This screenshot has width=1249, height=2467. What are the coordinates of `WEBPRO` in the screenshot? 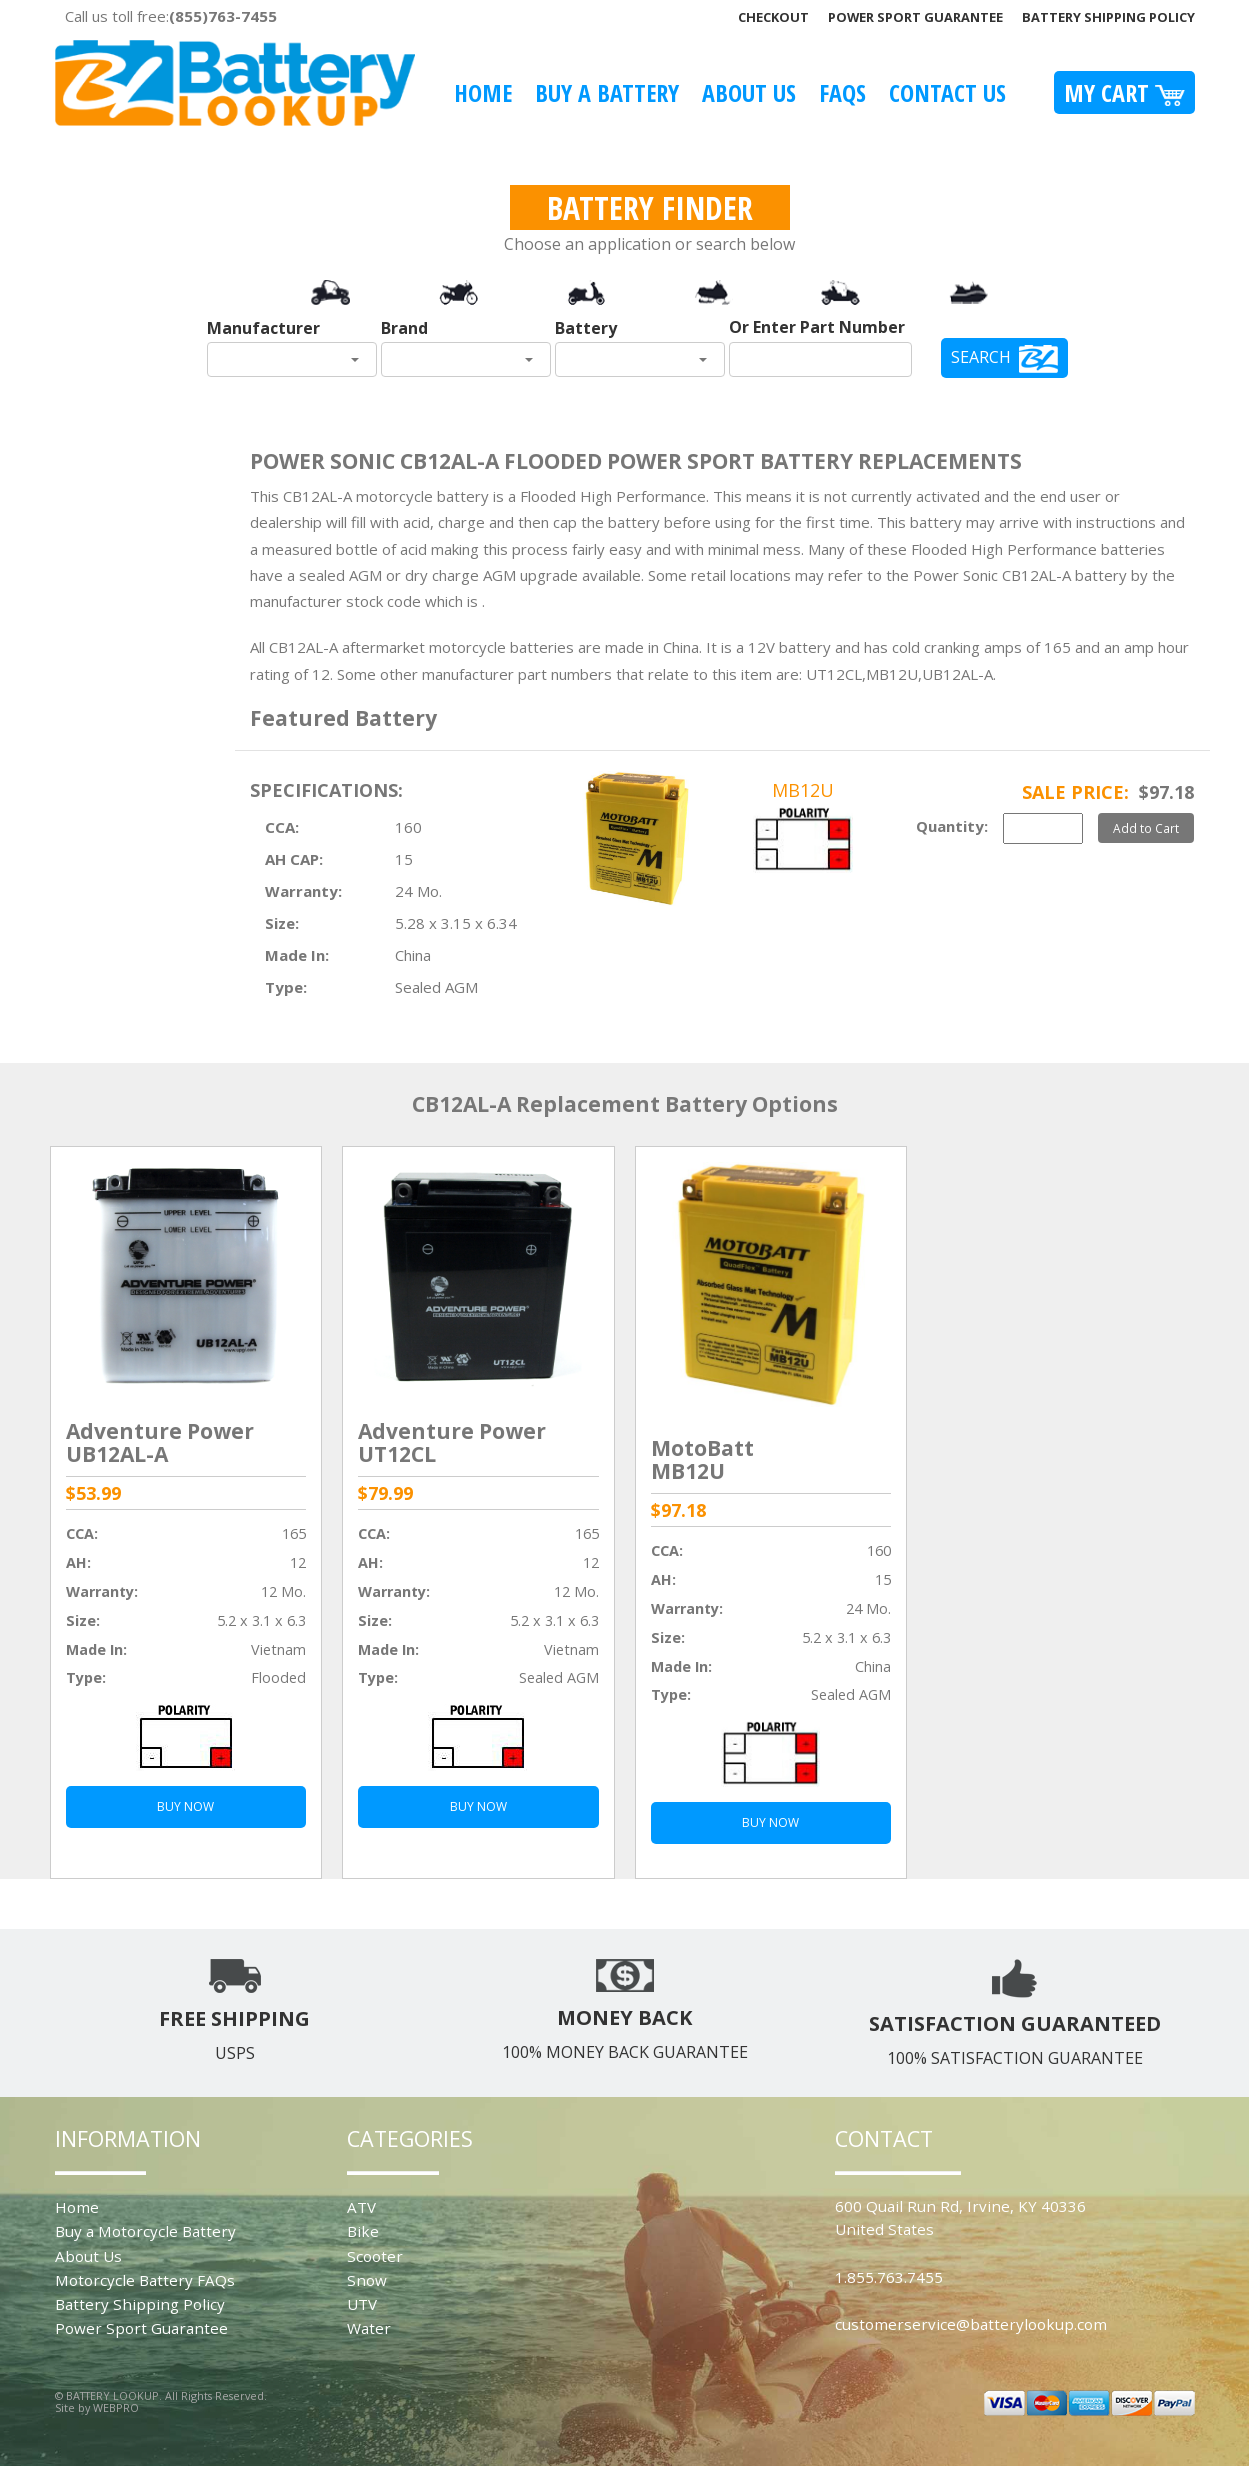 It's located at (116, 2407).